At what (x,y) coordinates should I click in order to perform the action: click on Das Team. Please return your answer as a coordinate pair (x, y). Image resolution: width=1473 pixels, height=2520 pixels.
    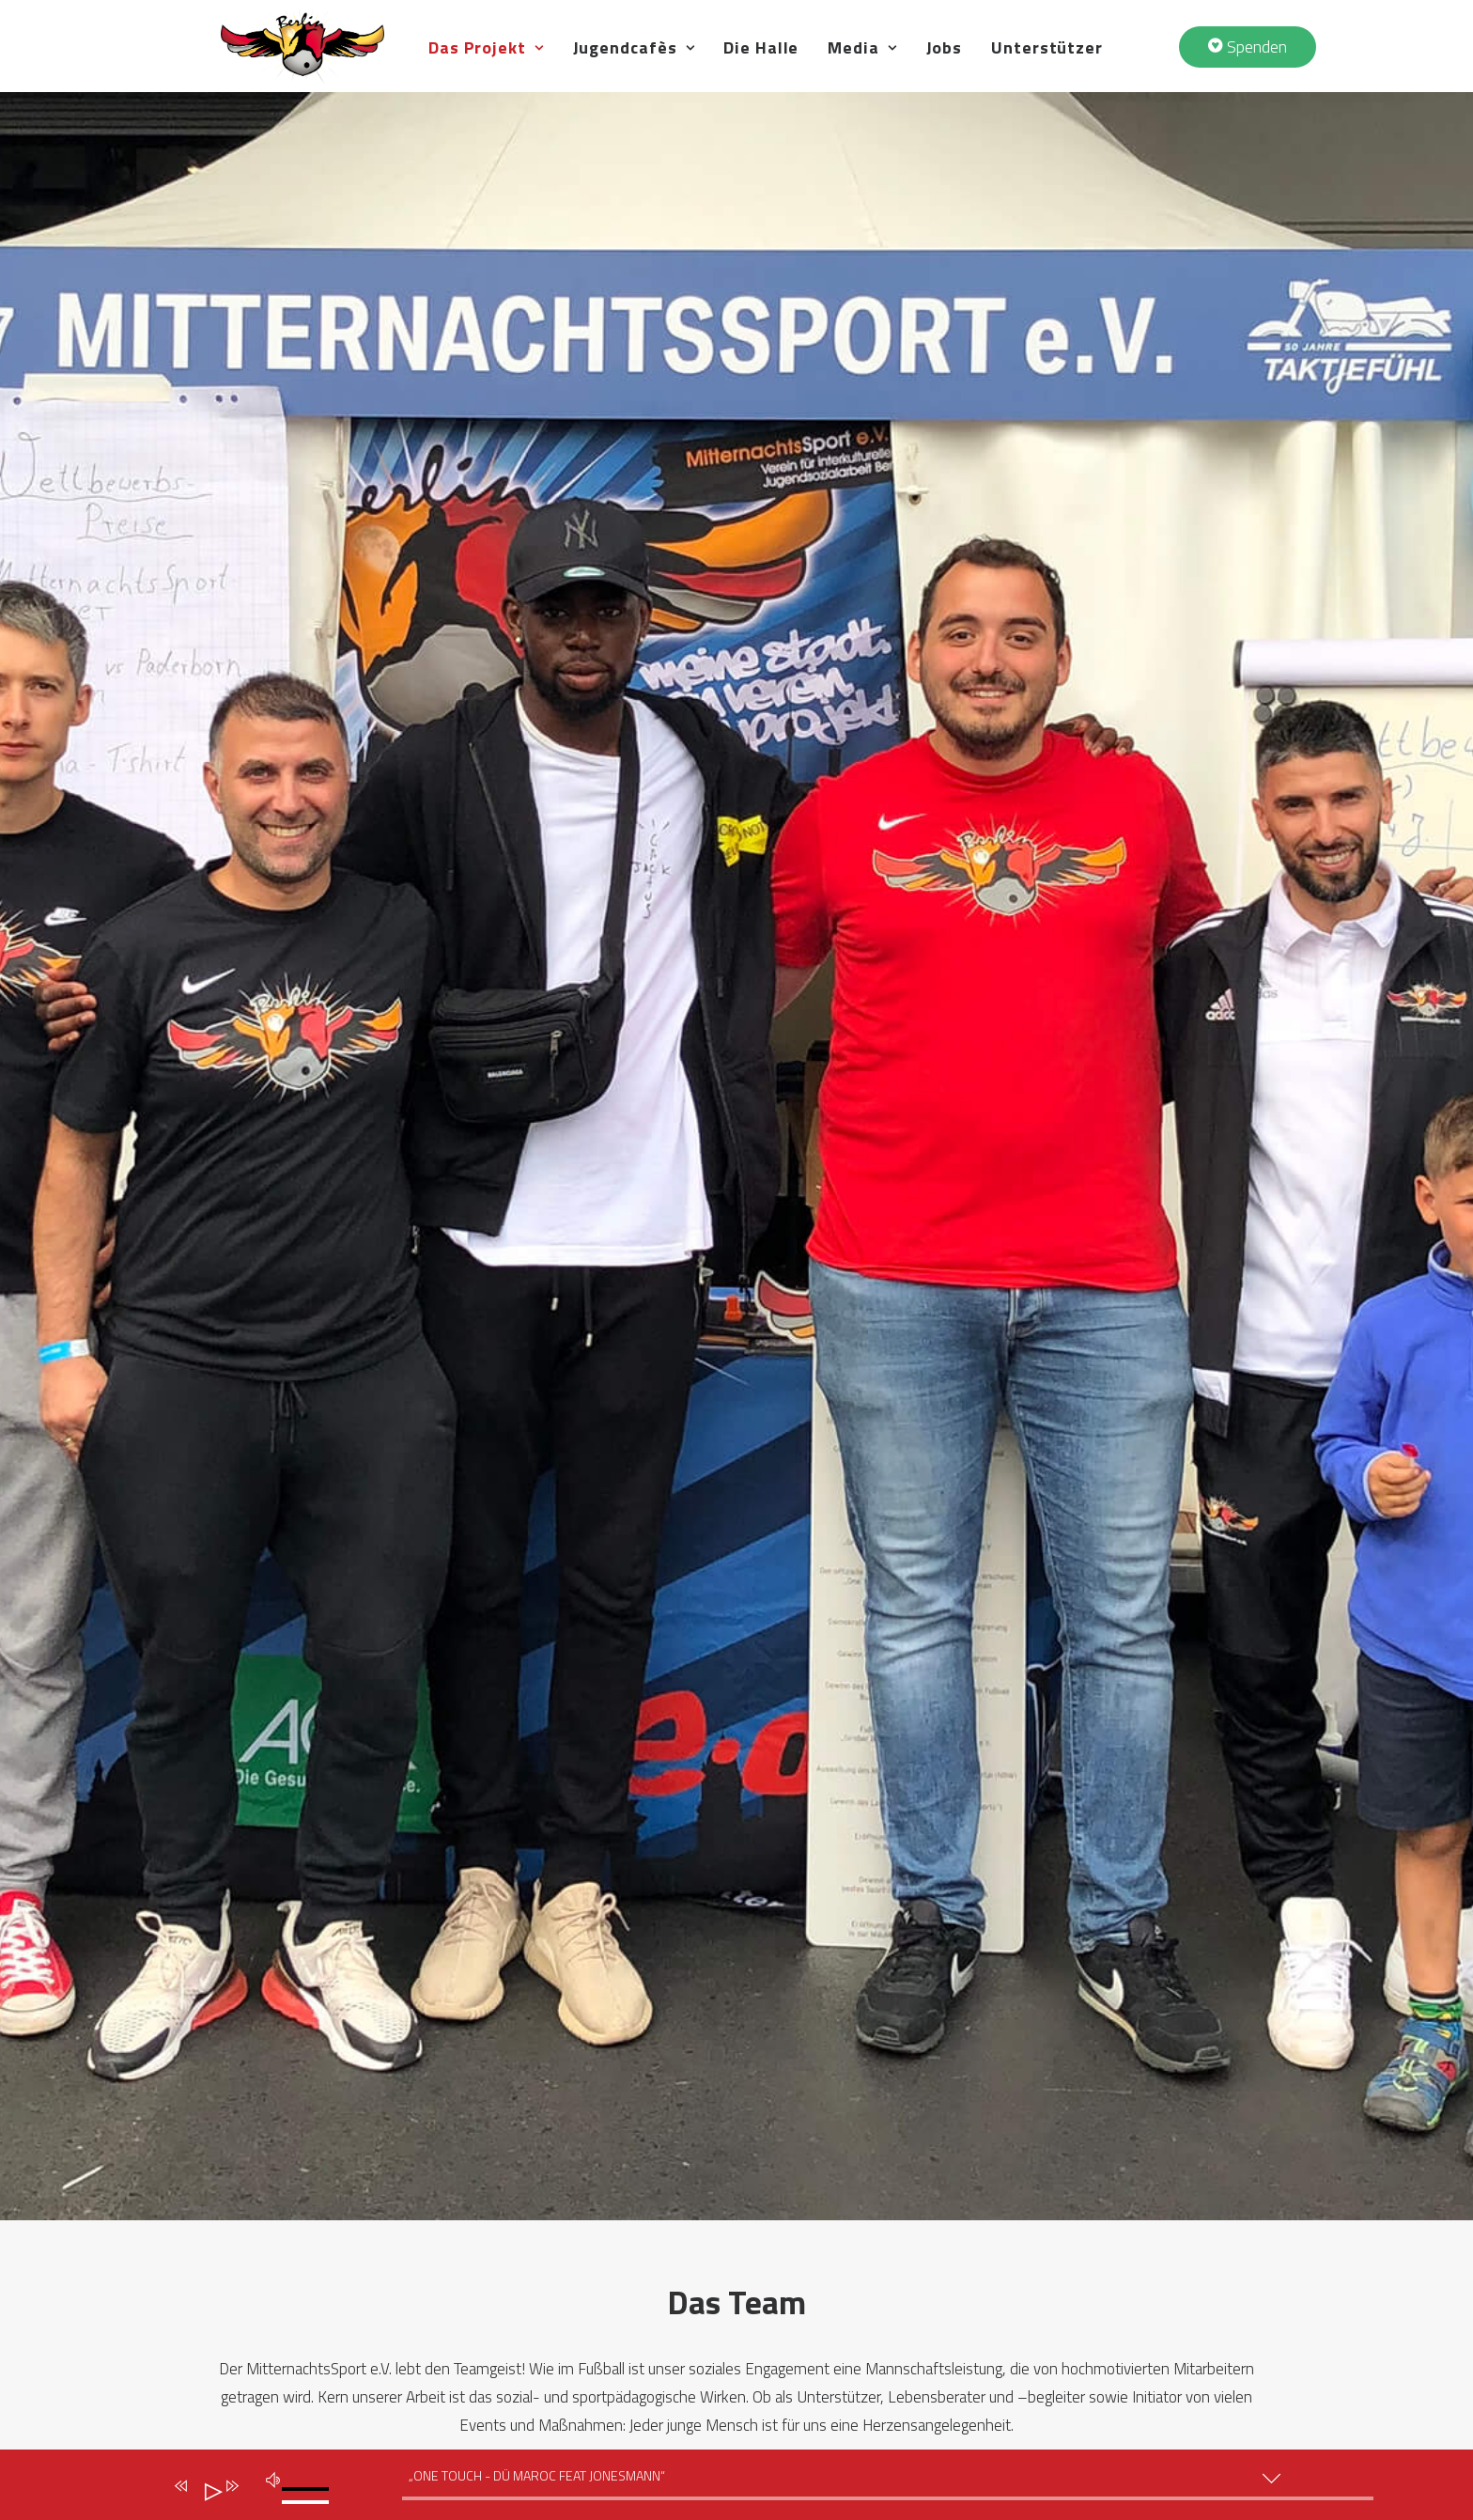
    Looking at the image, I should click on (516, 2167).